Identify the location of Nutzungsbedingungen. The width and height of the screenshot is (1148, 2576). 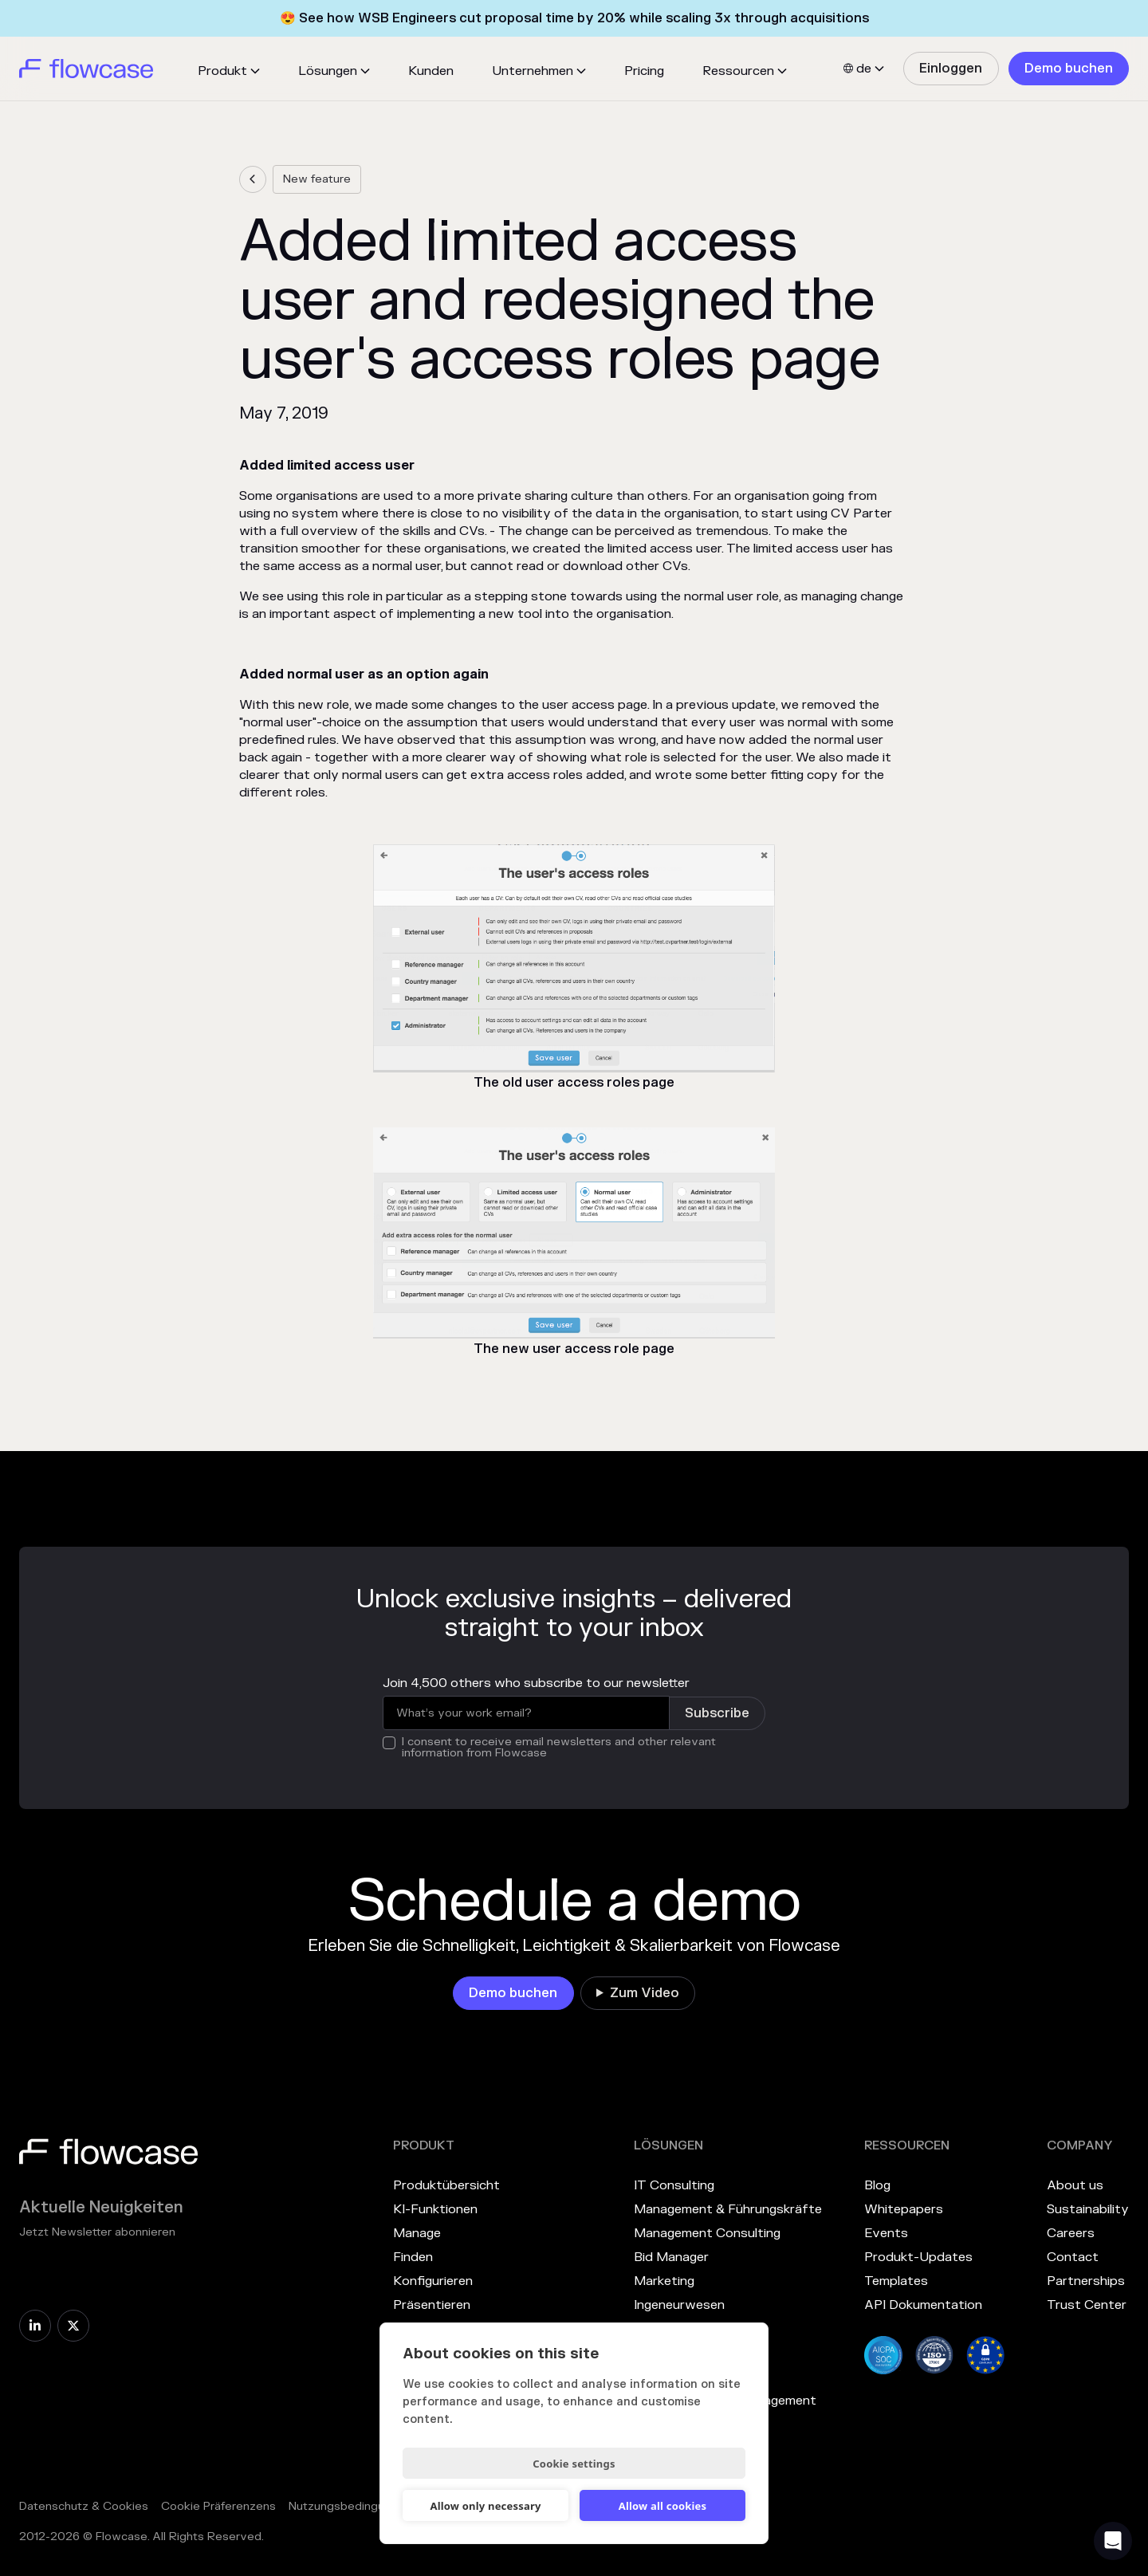
(350, 2506).